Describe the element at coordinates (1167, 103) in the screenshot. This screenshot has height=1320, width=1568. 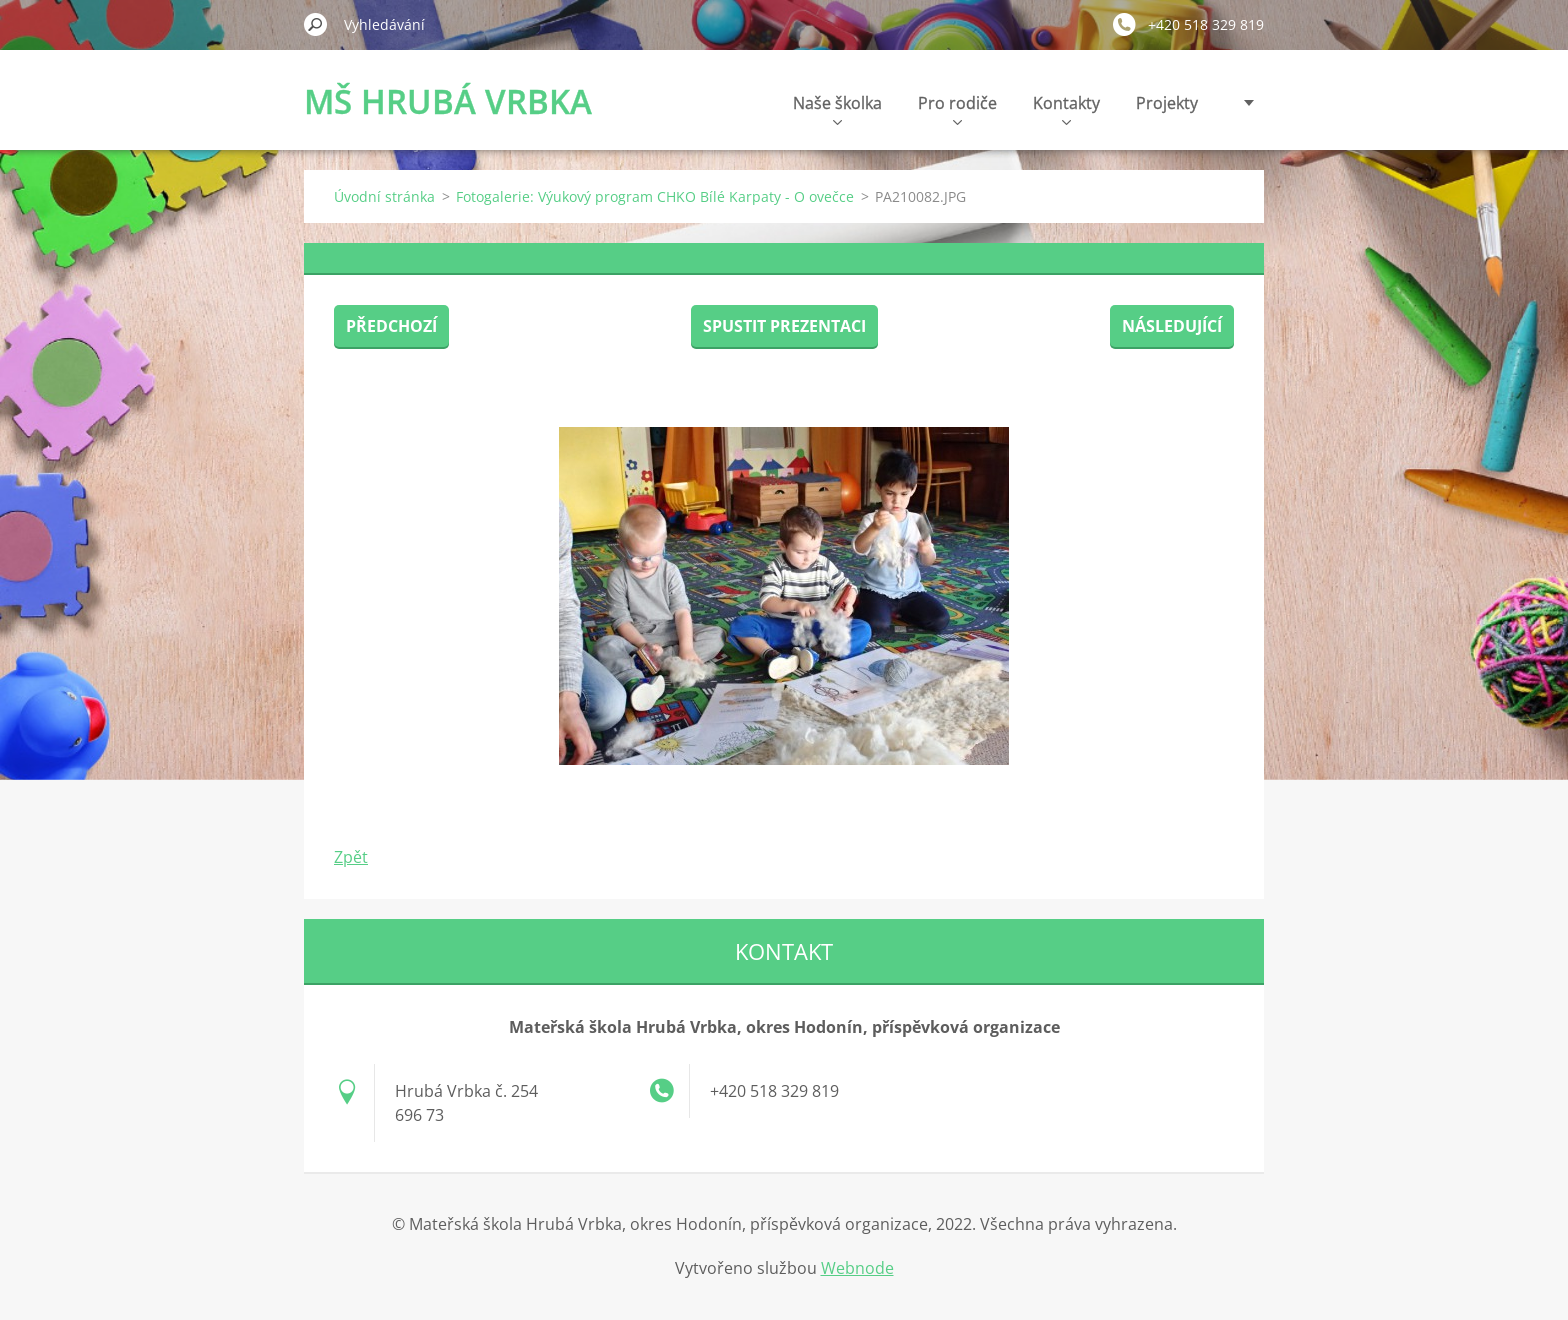
I see `Projekty` at that location.